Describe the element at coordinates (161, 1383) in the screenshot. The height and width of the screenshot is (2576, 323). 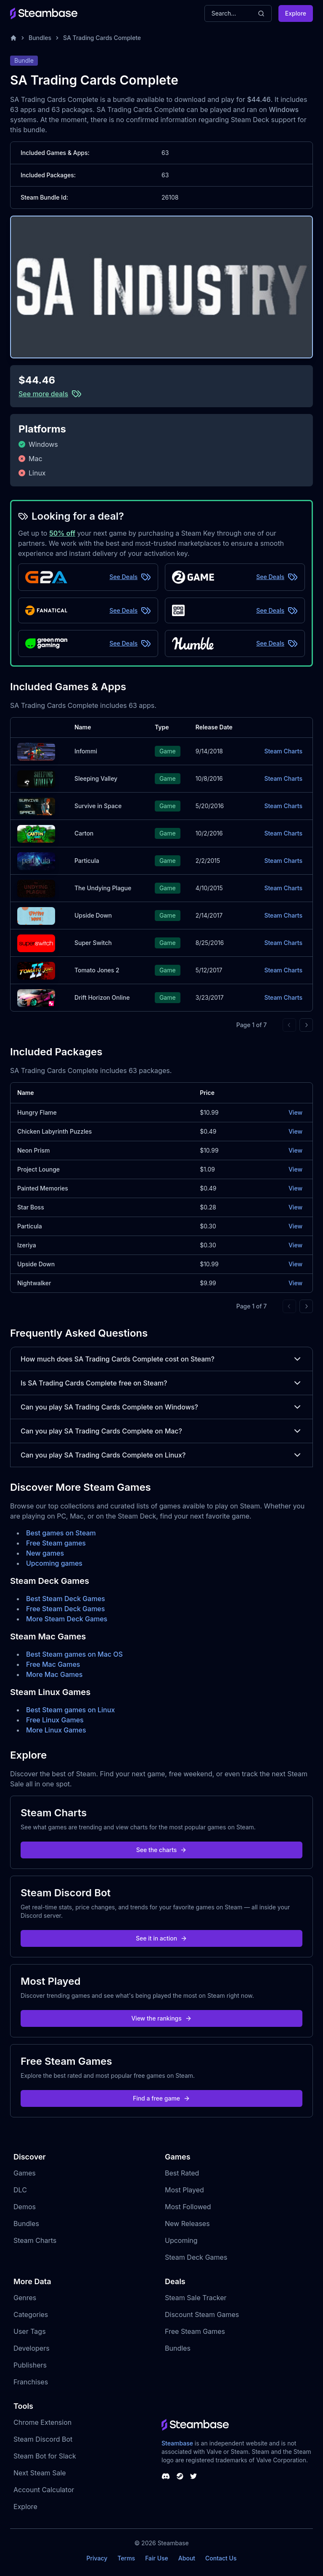
I see `Is SA Trading Cards Complete free on Steam?` at that location.